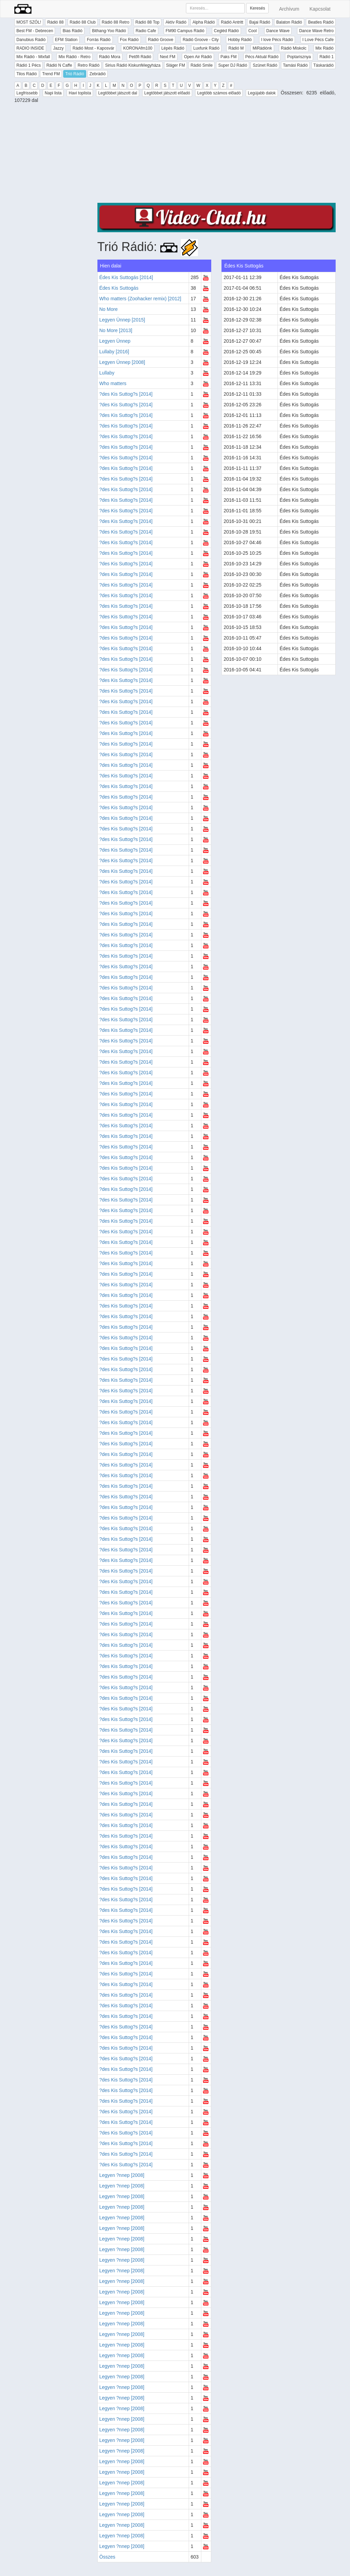  What do you see at coordinates (109, 56) in the screenshot?
I see `Rádió Mora` at bounding box center [109, 56].